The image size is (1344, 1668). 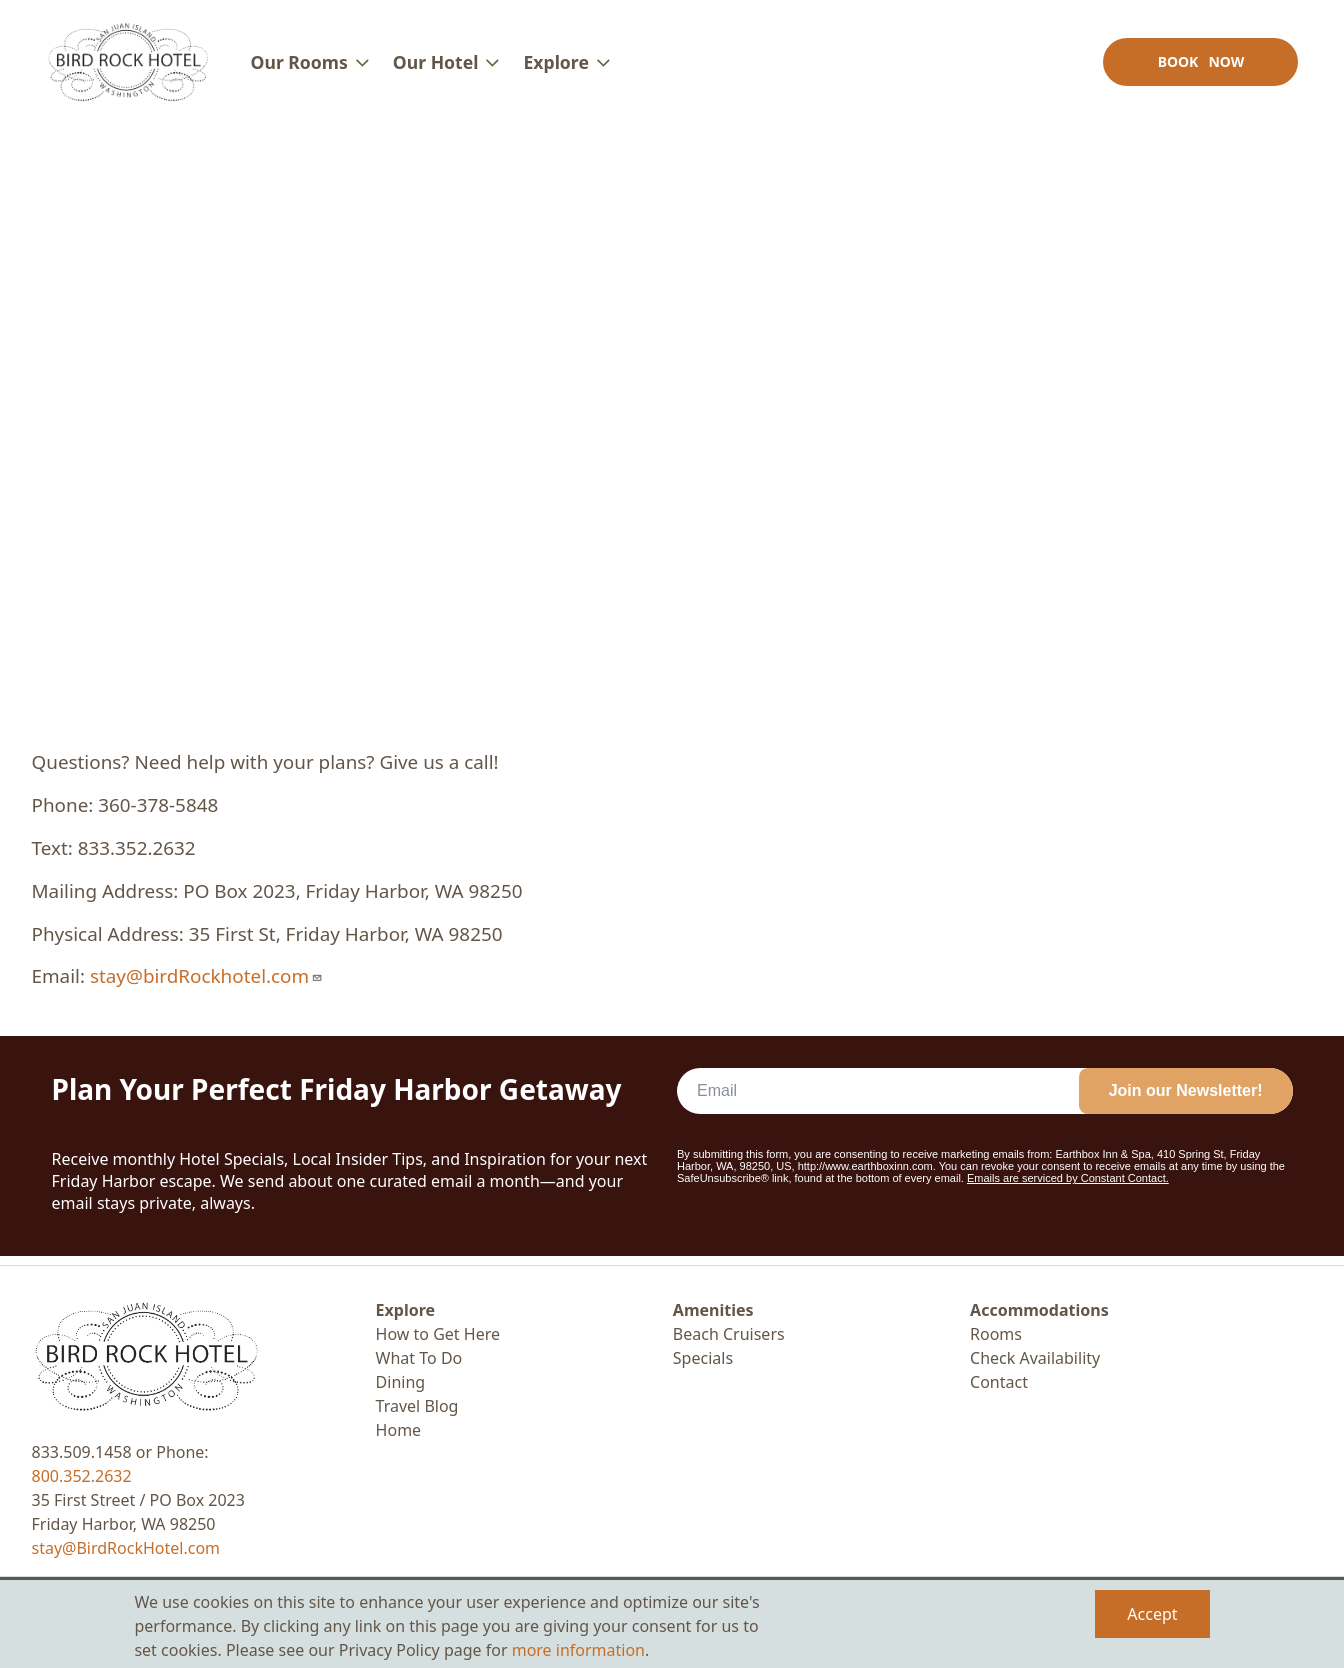 I want to click on Beach Cruisers, so click(x=729, y=1334).